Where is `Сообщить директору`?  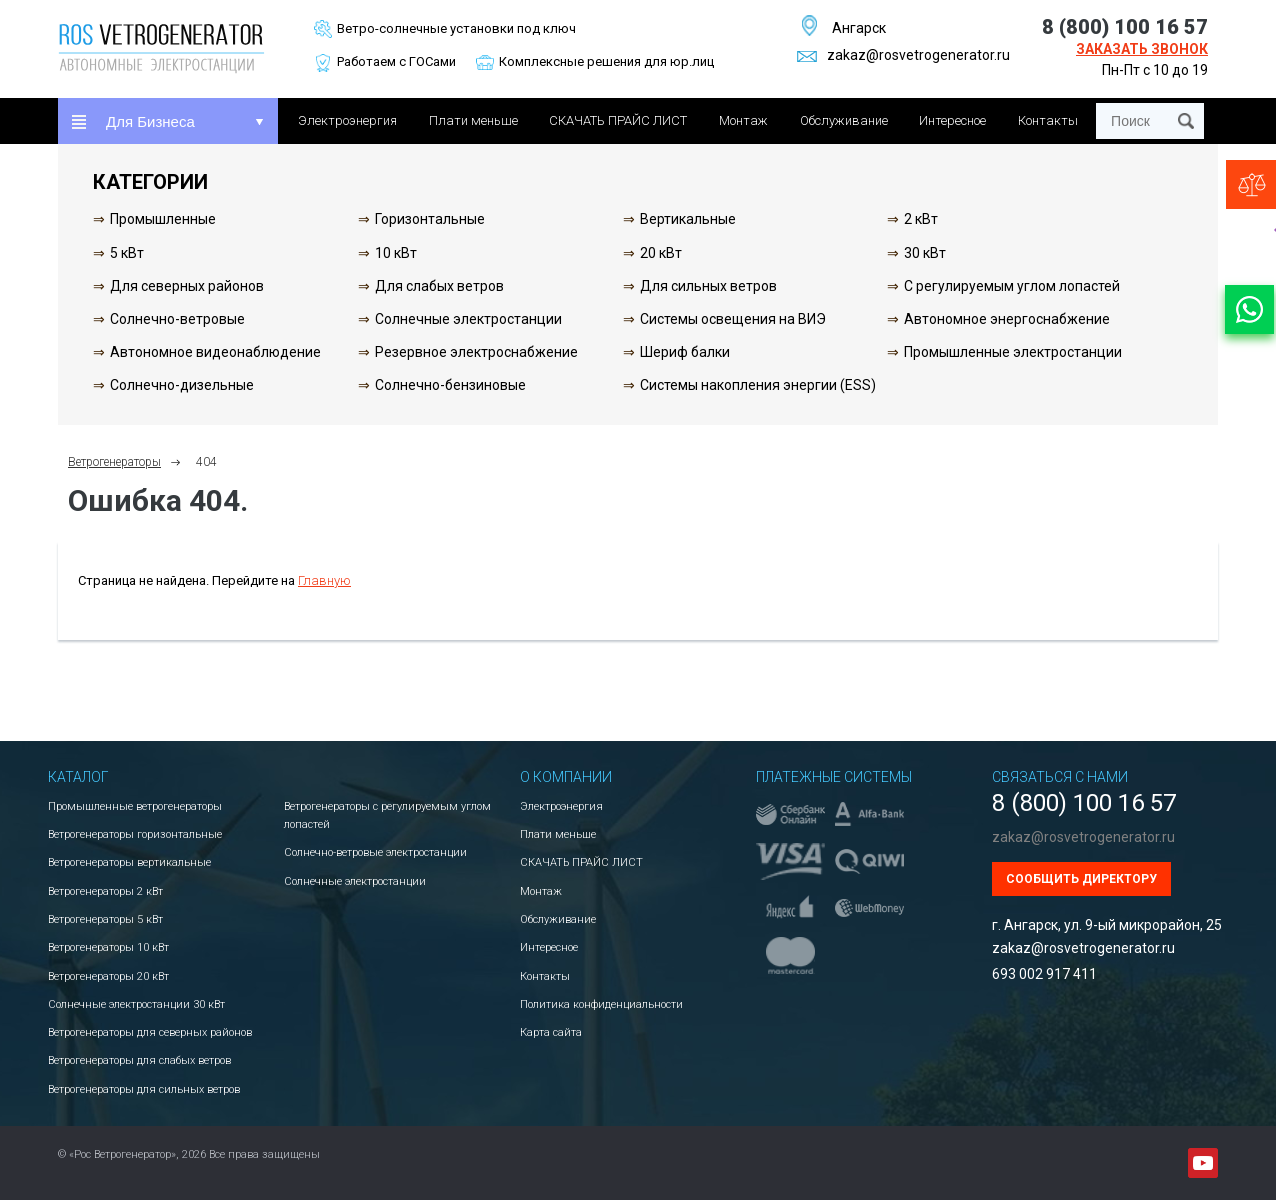 Сообщить директору is located at coordinates (1081, 879).